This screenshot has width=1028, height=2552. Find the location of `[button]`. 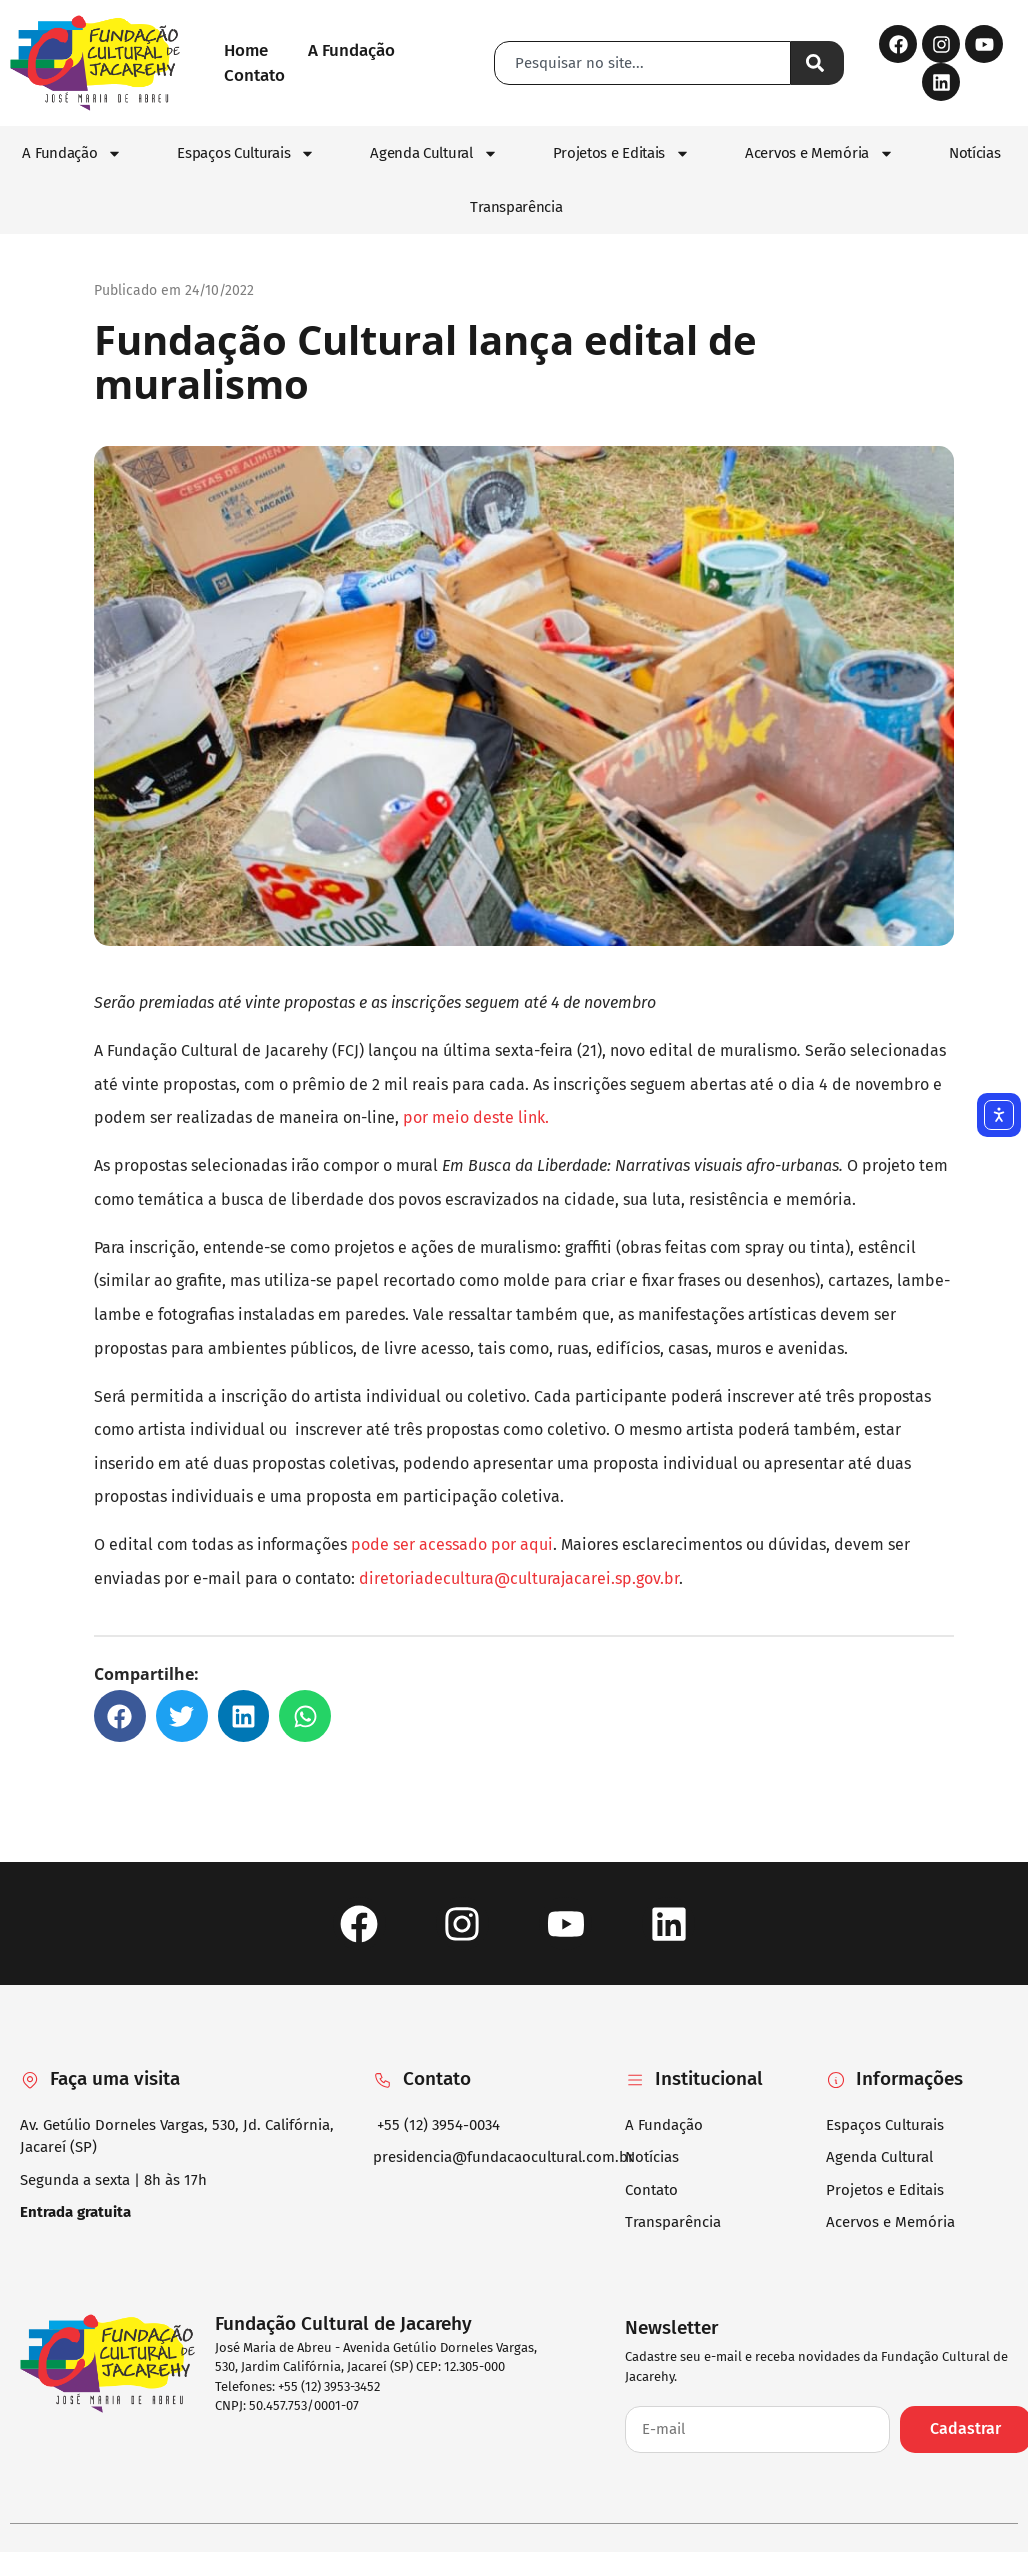

[button] is located at coordinates (120, 1716).